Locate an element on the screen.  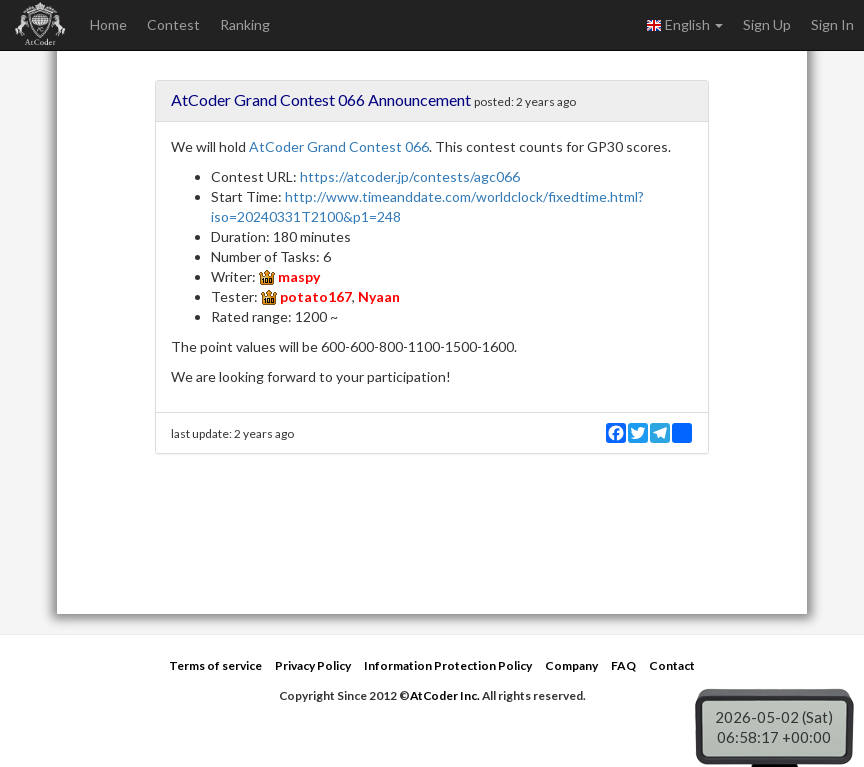
AtCoder Grand Contest 066 is located at coordinates (339, 146).